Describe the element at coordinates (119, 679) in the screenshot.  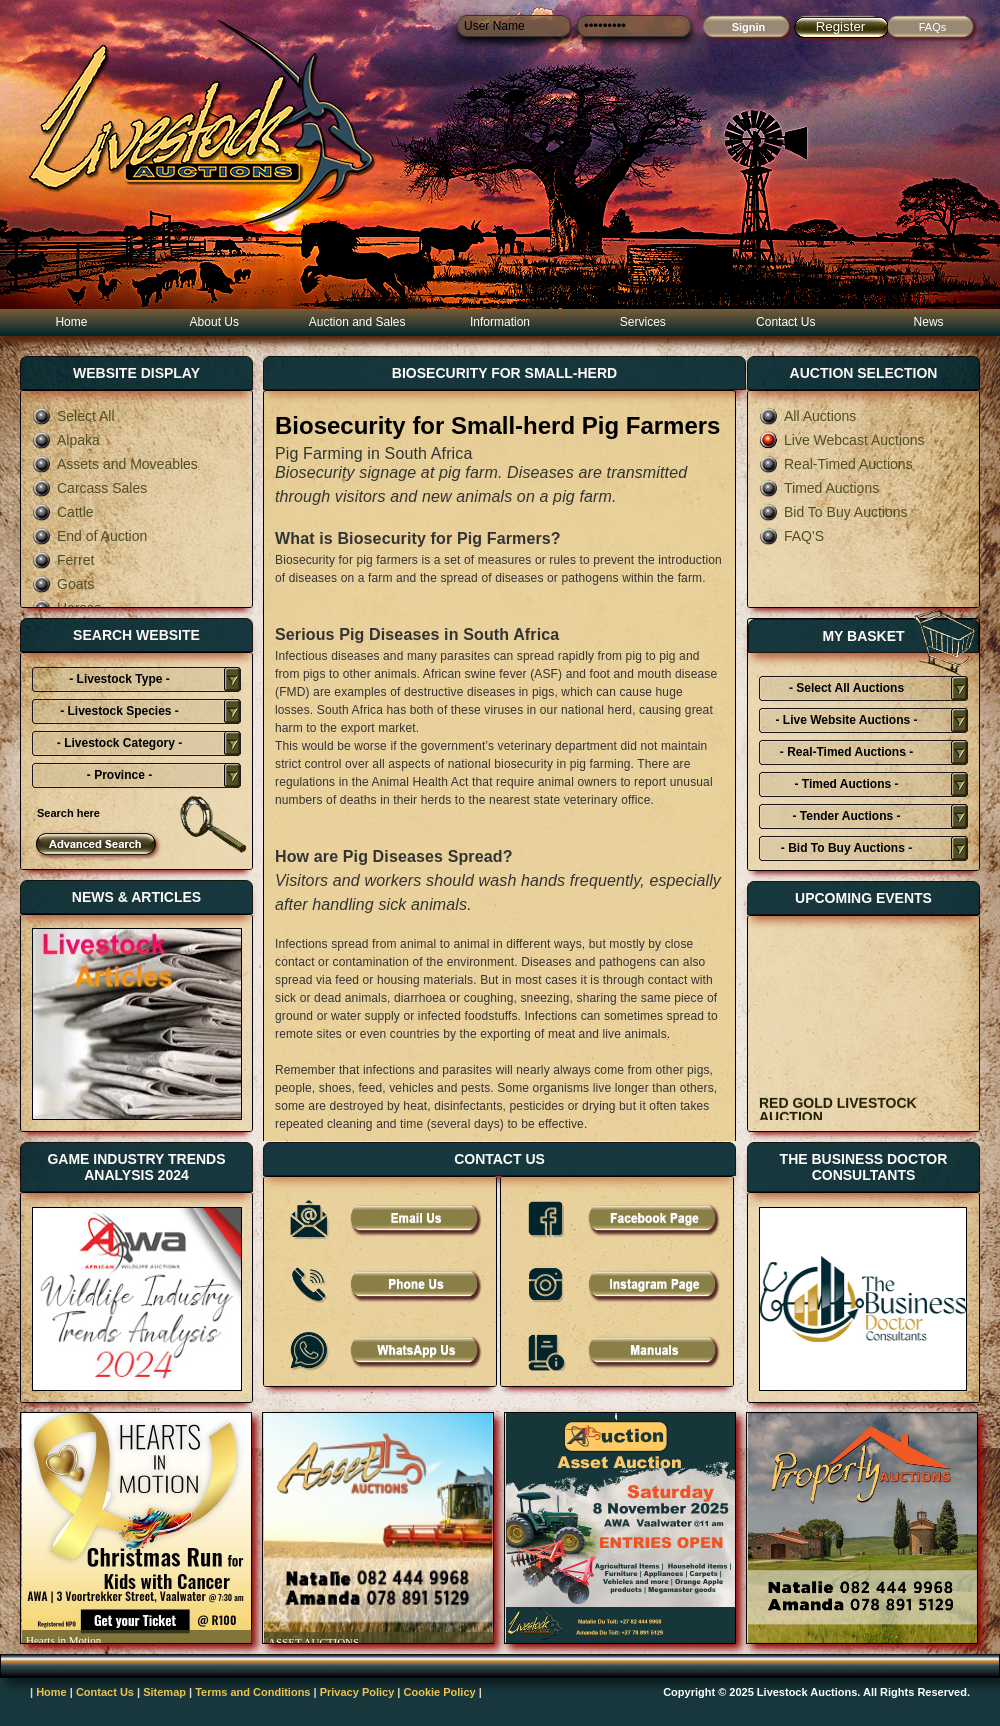
I see `- Livestock Type -` at that location.